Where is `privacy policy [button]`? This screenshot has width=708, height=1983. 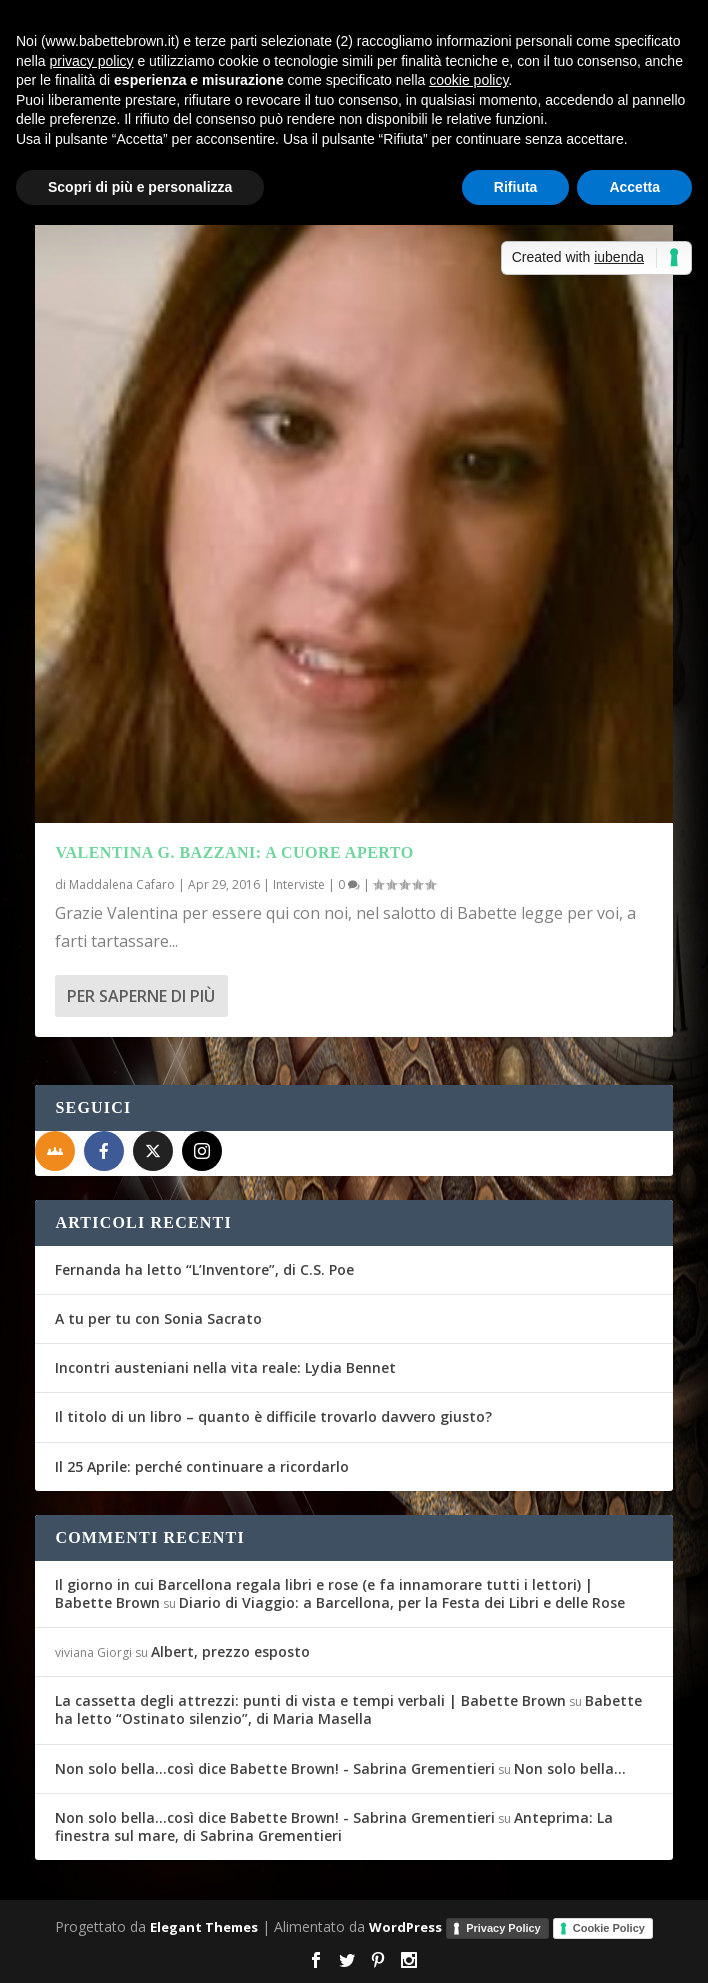
privacy policy [button] is located at coordinates (91, 61).